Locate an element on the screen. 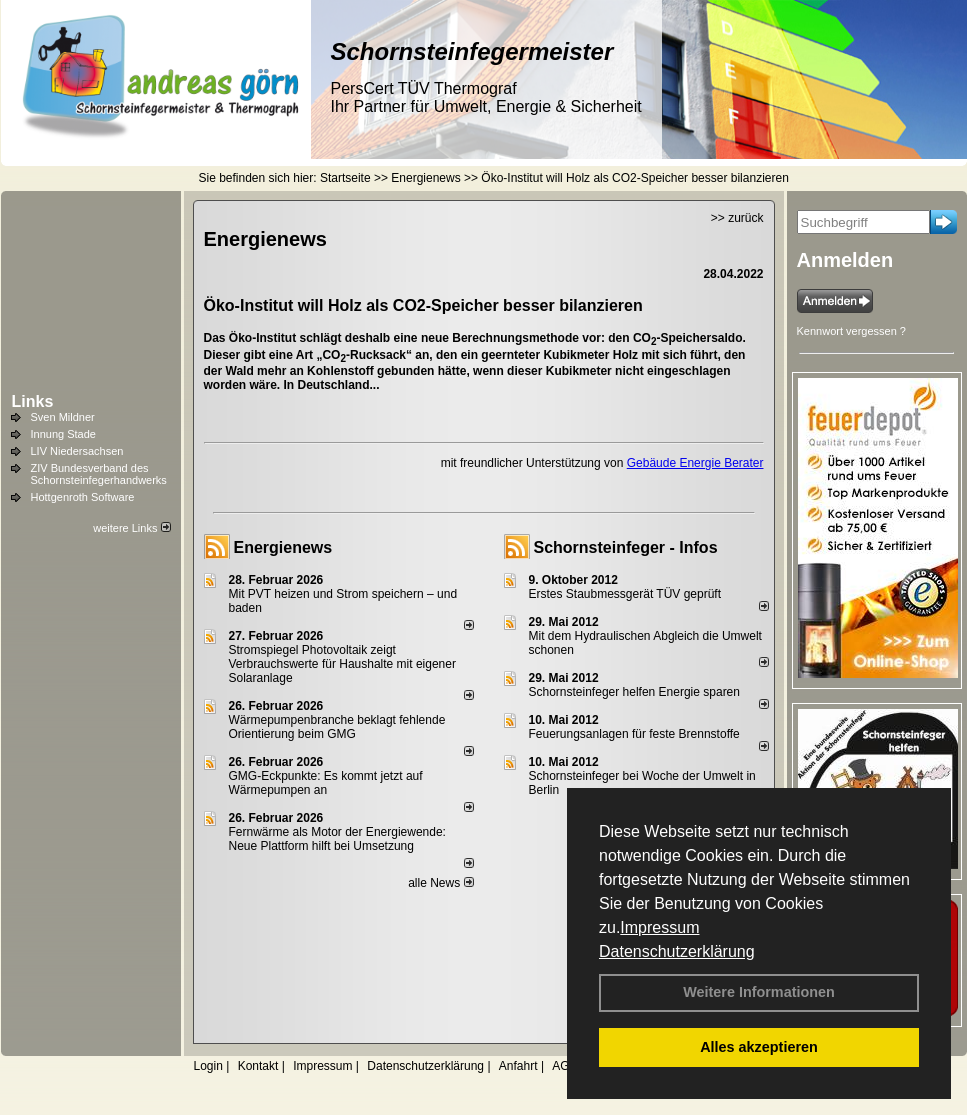 The image size is (967, 1115). Hottgenroth Software is located at coordinates (83, 497).